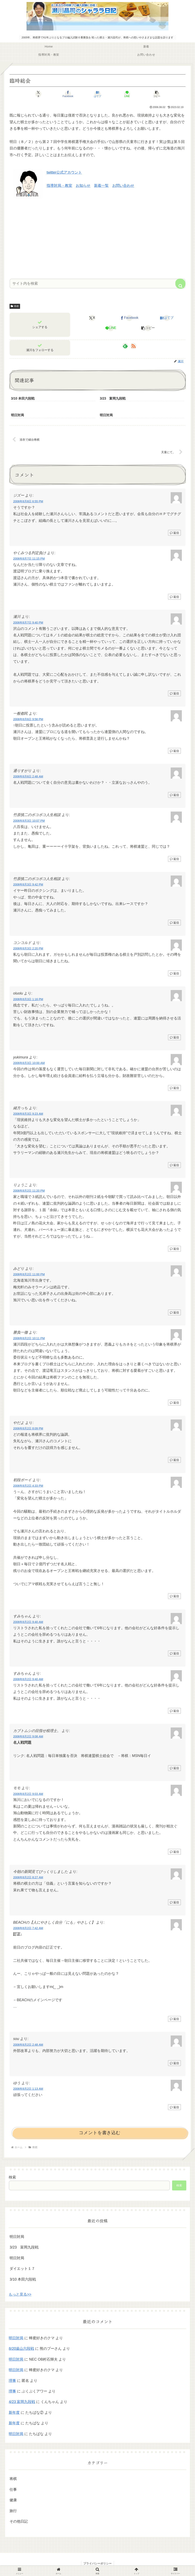  I want to click on 2006年8月2日 9:08 AM, so click(28, 1736).